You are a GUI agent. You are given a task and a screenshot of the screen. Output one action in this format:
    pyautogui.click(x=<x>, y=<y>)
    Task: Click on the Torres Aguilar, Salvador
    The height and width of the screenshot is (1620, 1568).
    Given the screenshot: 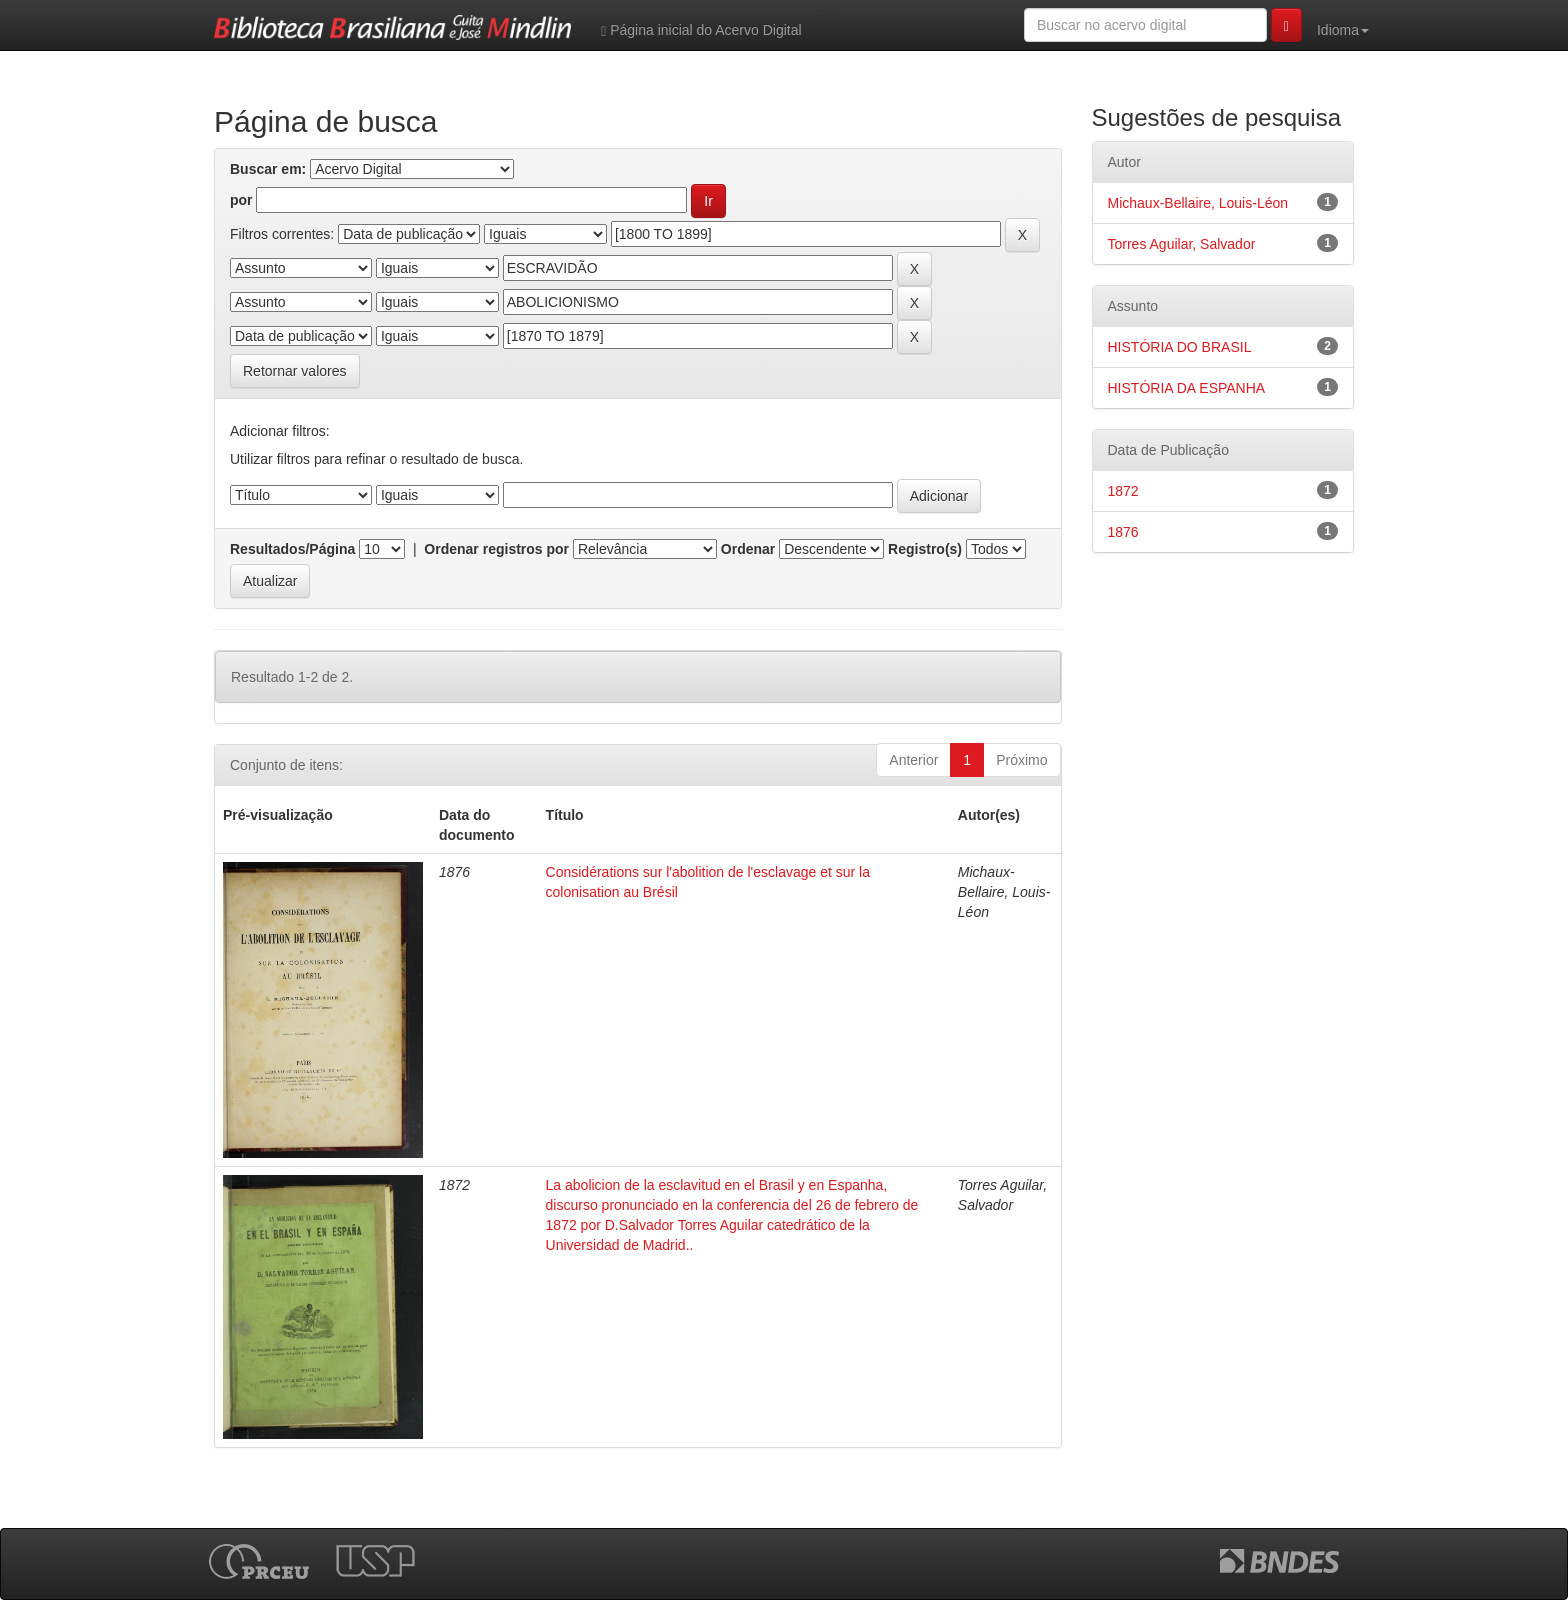 What is the action you would take?
    pyautogui.click(x=1182, y=244)
    